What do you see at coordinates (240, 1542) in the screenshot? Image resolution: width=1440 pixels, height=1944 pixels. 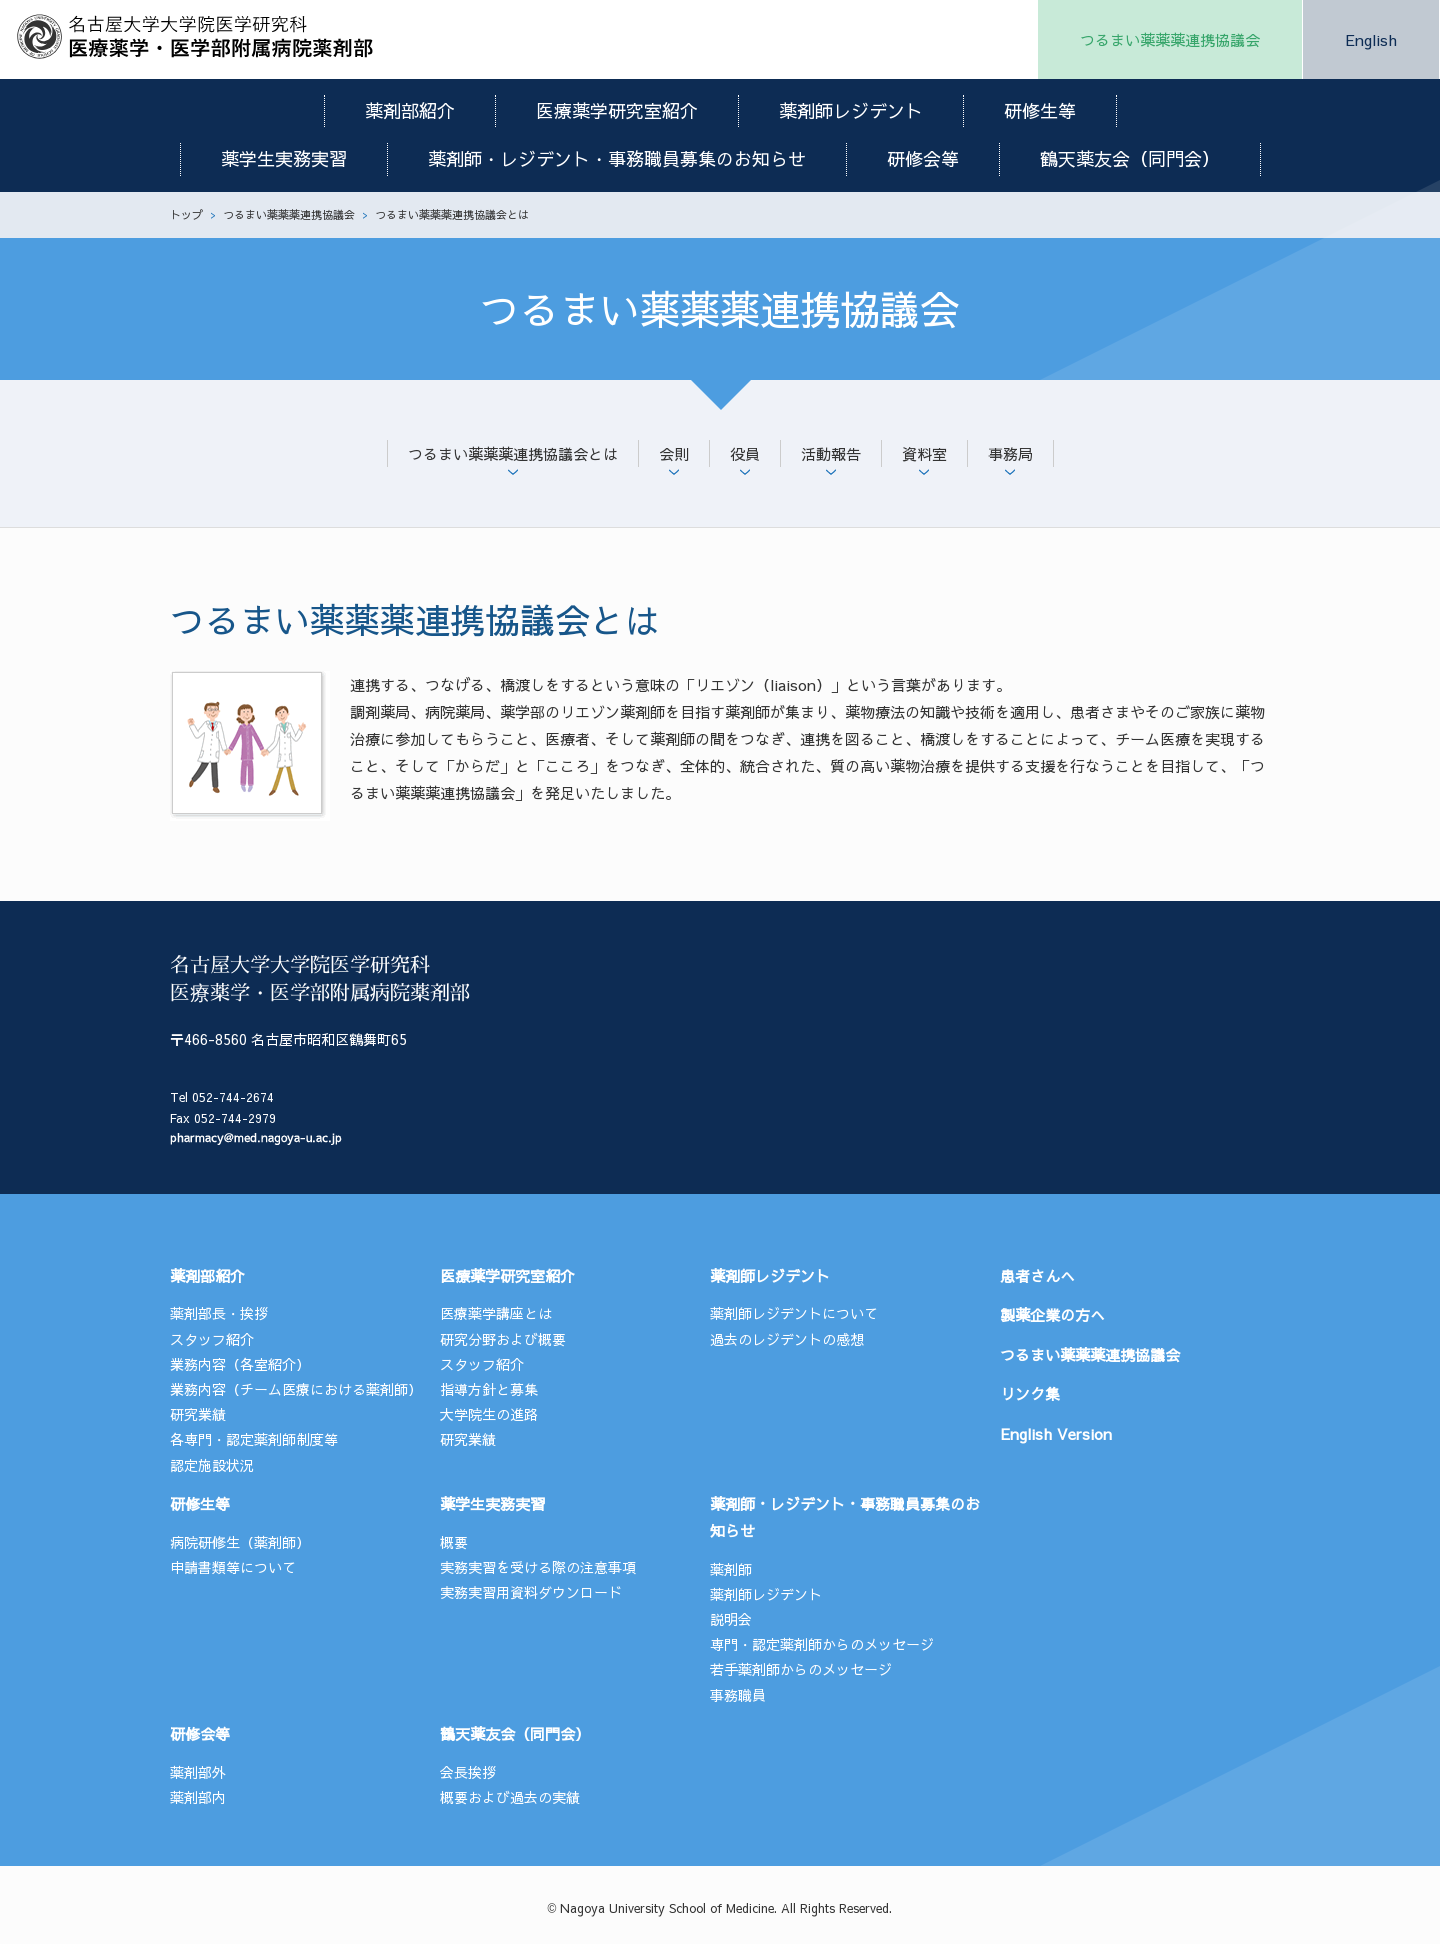 I see `病院研修生（薬剤師）` at bounding box center [240, 1542].